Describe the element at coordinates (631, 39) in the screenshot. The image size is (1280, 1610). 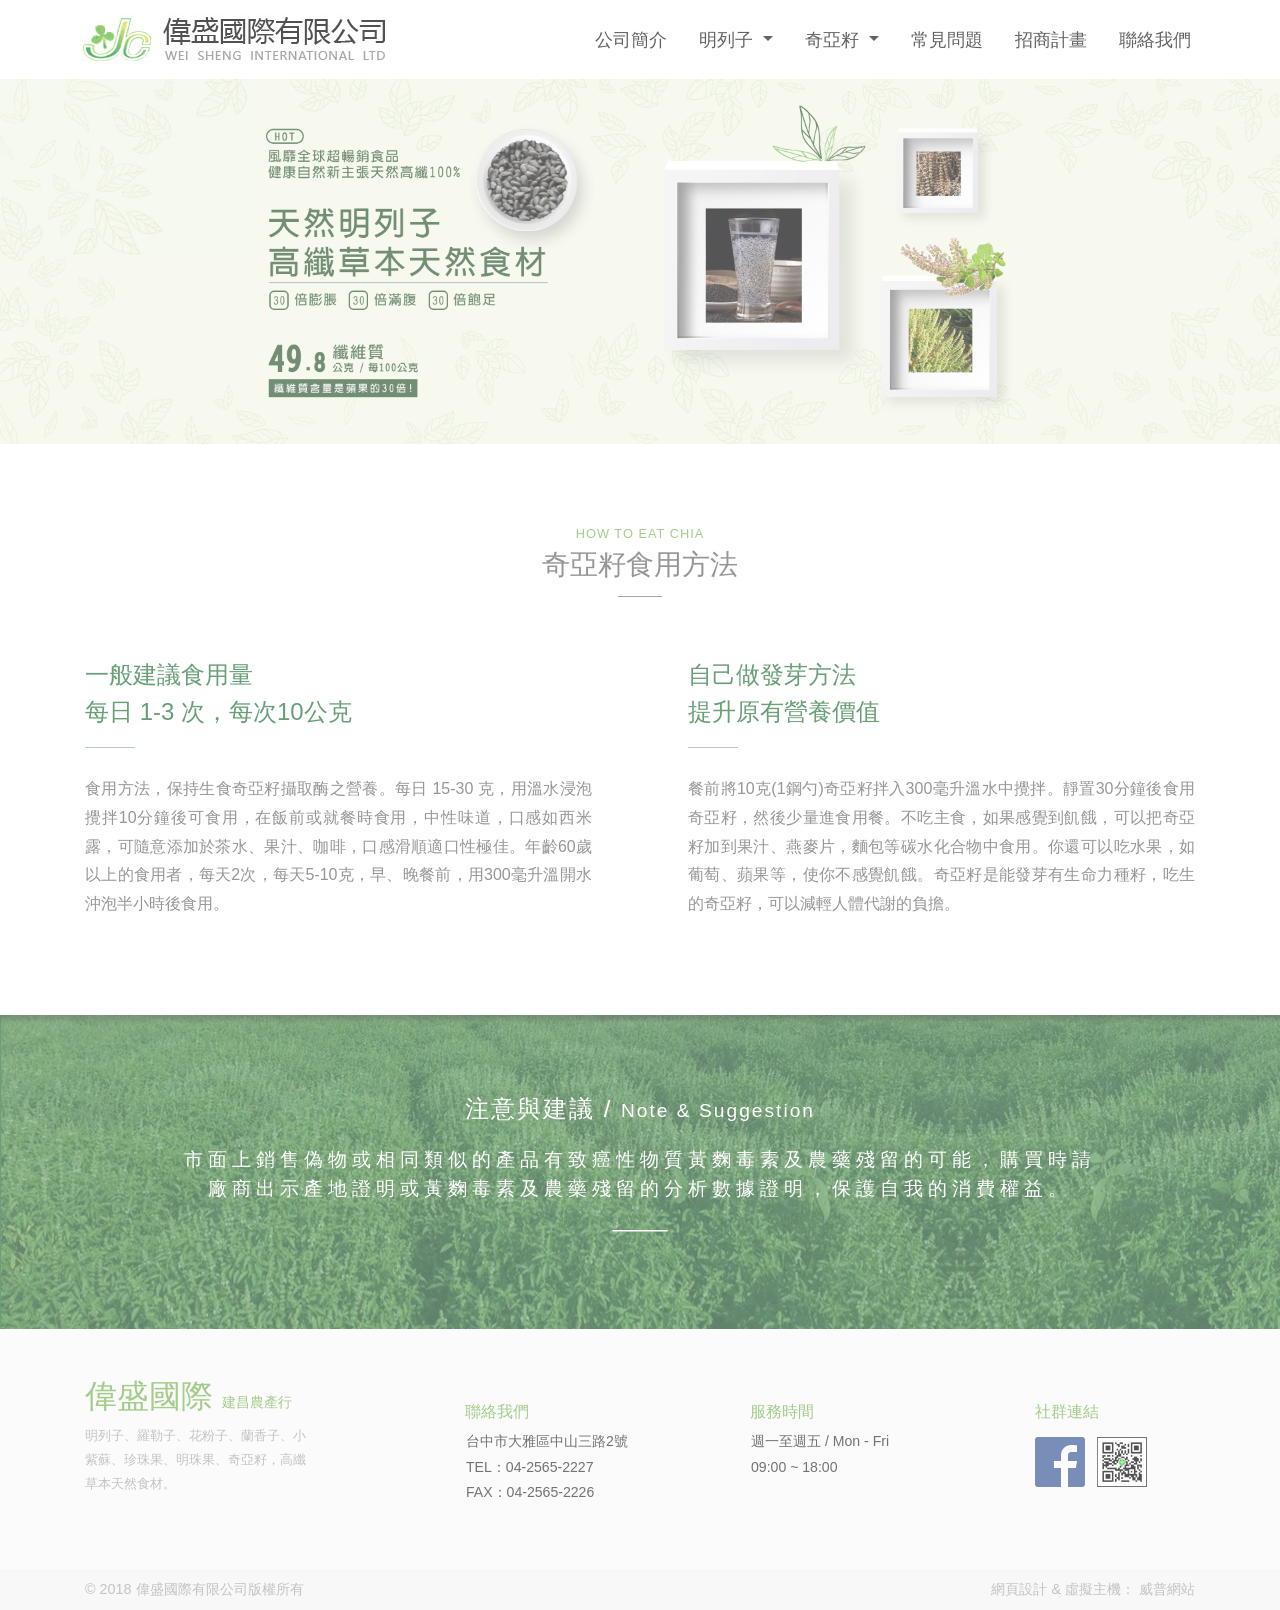
I see `公司簡介` at that location.